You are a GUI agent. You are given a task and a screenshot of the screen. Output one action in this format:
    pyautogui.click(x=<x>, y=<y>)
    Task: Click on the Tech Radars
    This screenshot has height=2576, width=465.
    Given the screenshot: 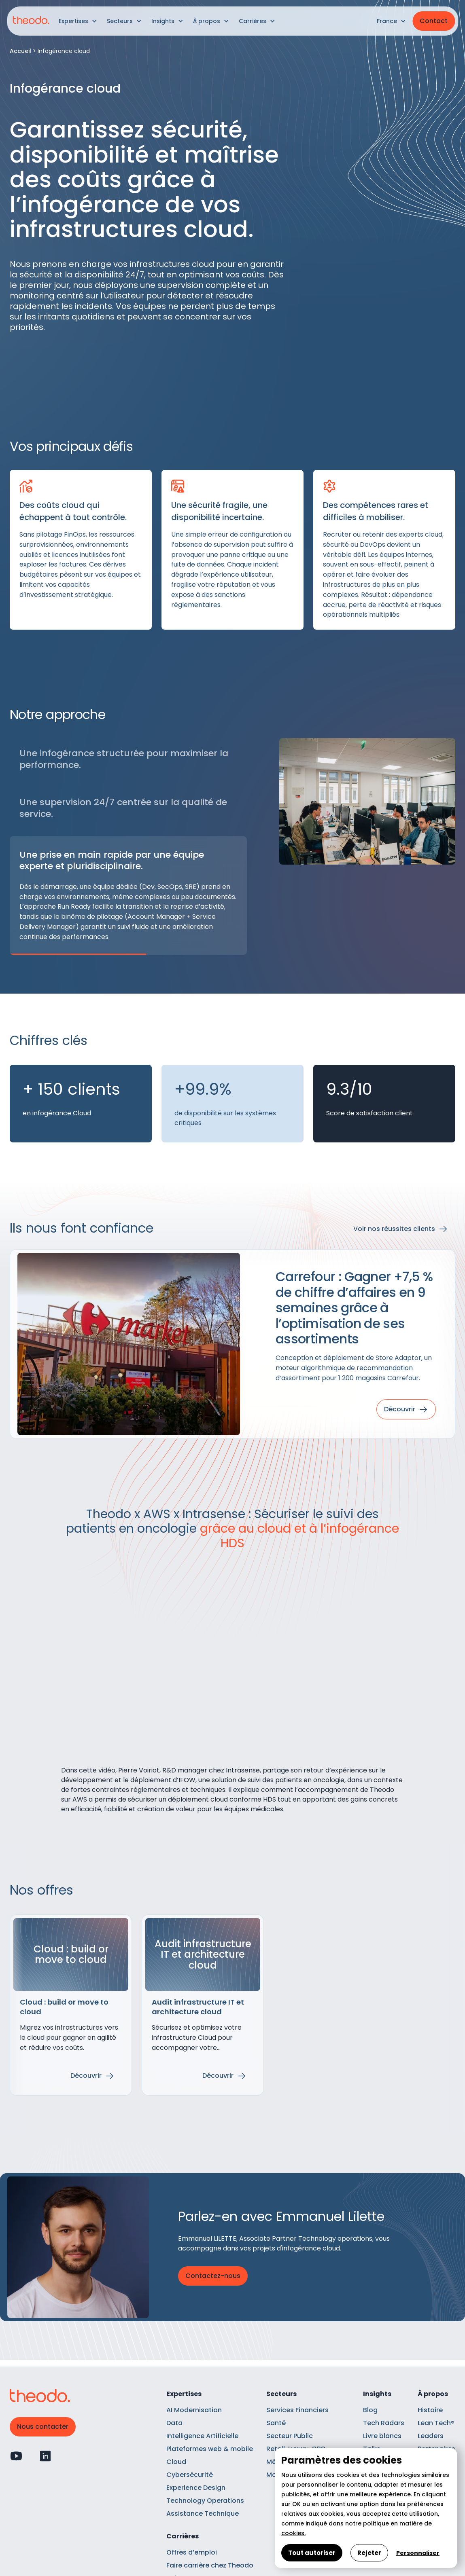 What is the action you would take?
    pyautogui.click(x=383, y=2423)
    